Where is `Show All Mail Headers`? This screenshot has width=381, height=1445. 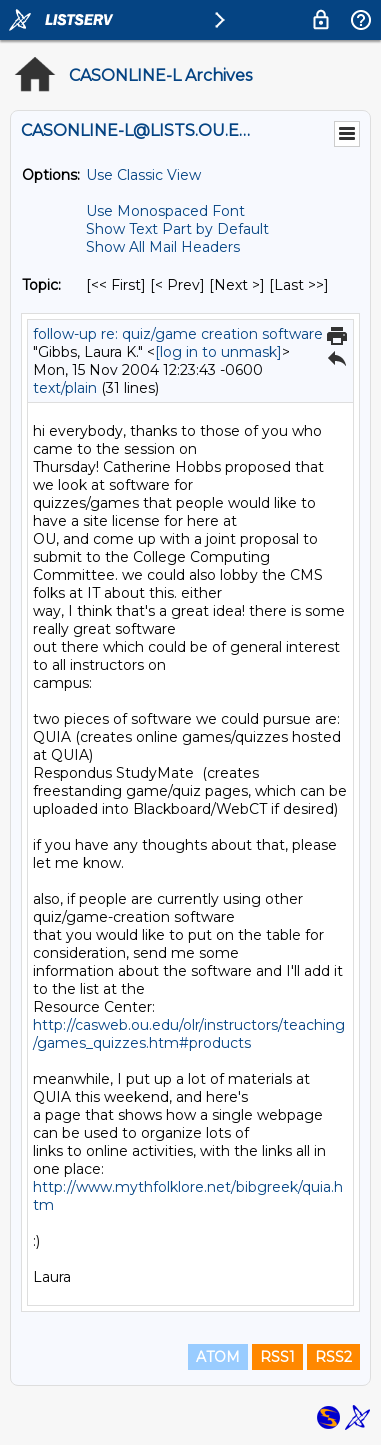 Show All Mail Headers is located at coordinates (163, 247).